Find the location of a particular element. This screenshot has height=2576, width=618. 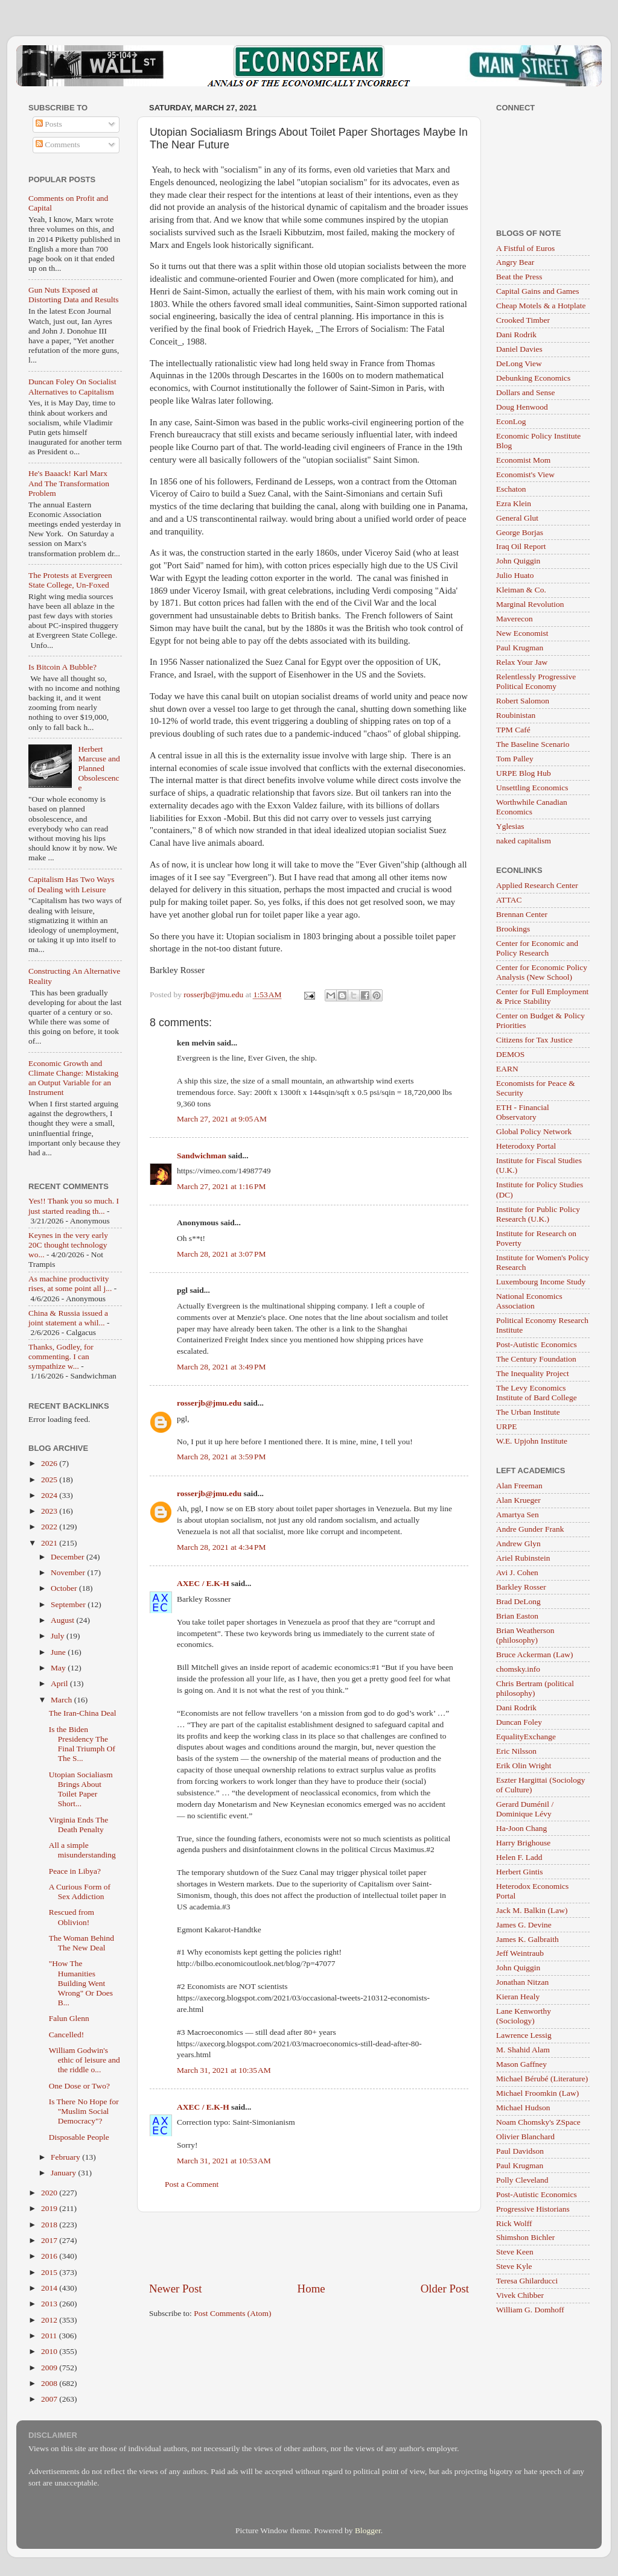

Kleiman & Co. is located at coordinates (521, 589).